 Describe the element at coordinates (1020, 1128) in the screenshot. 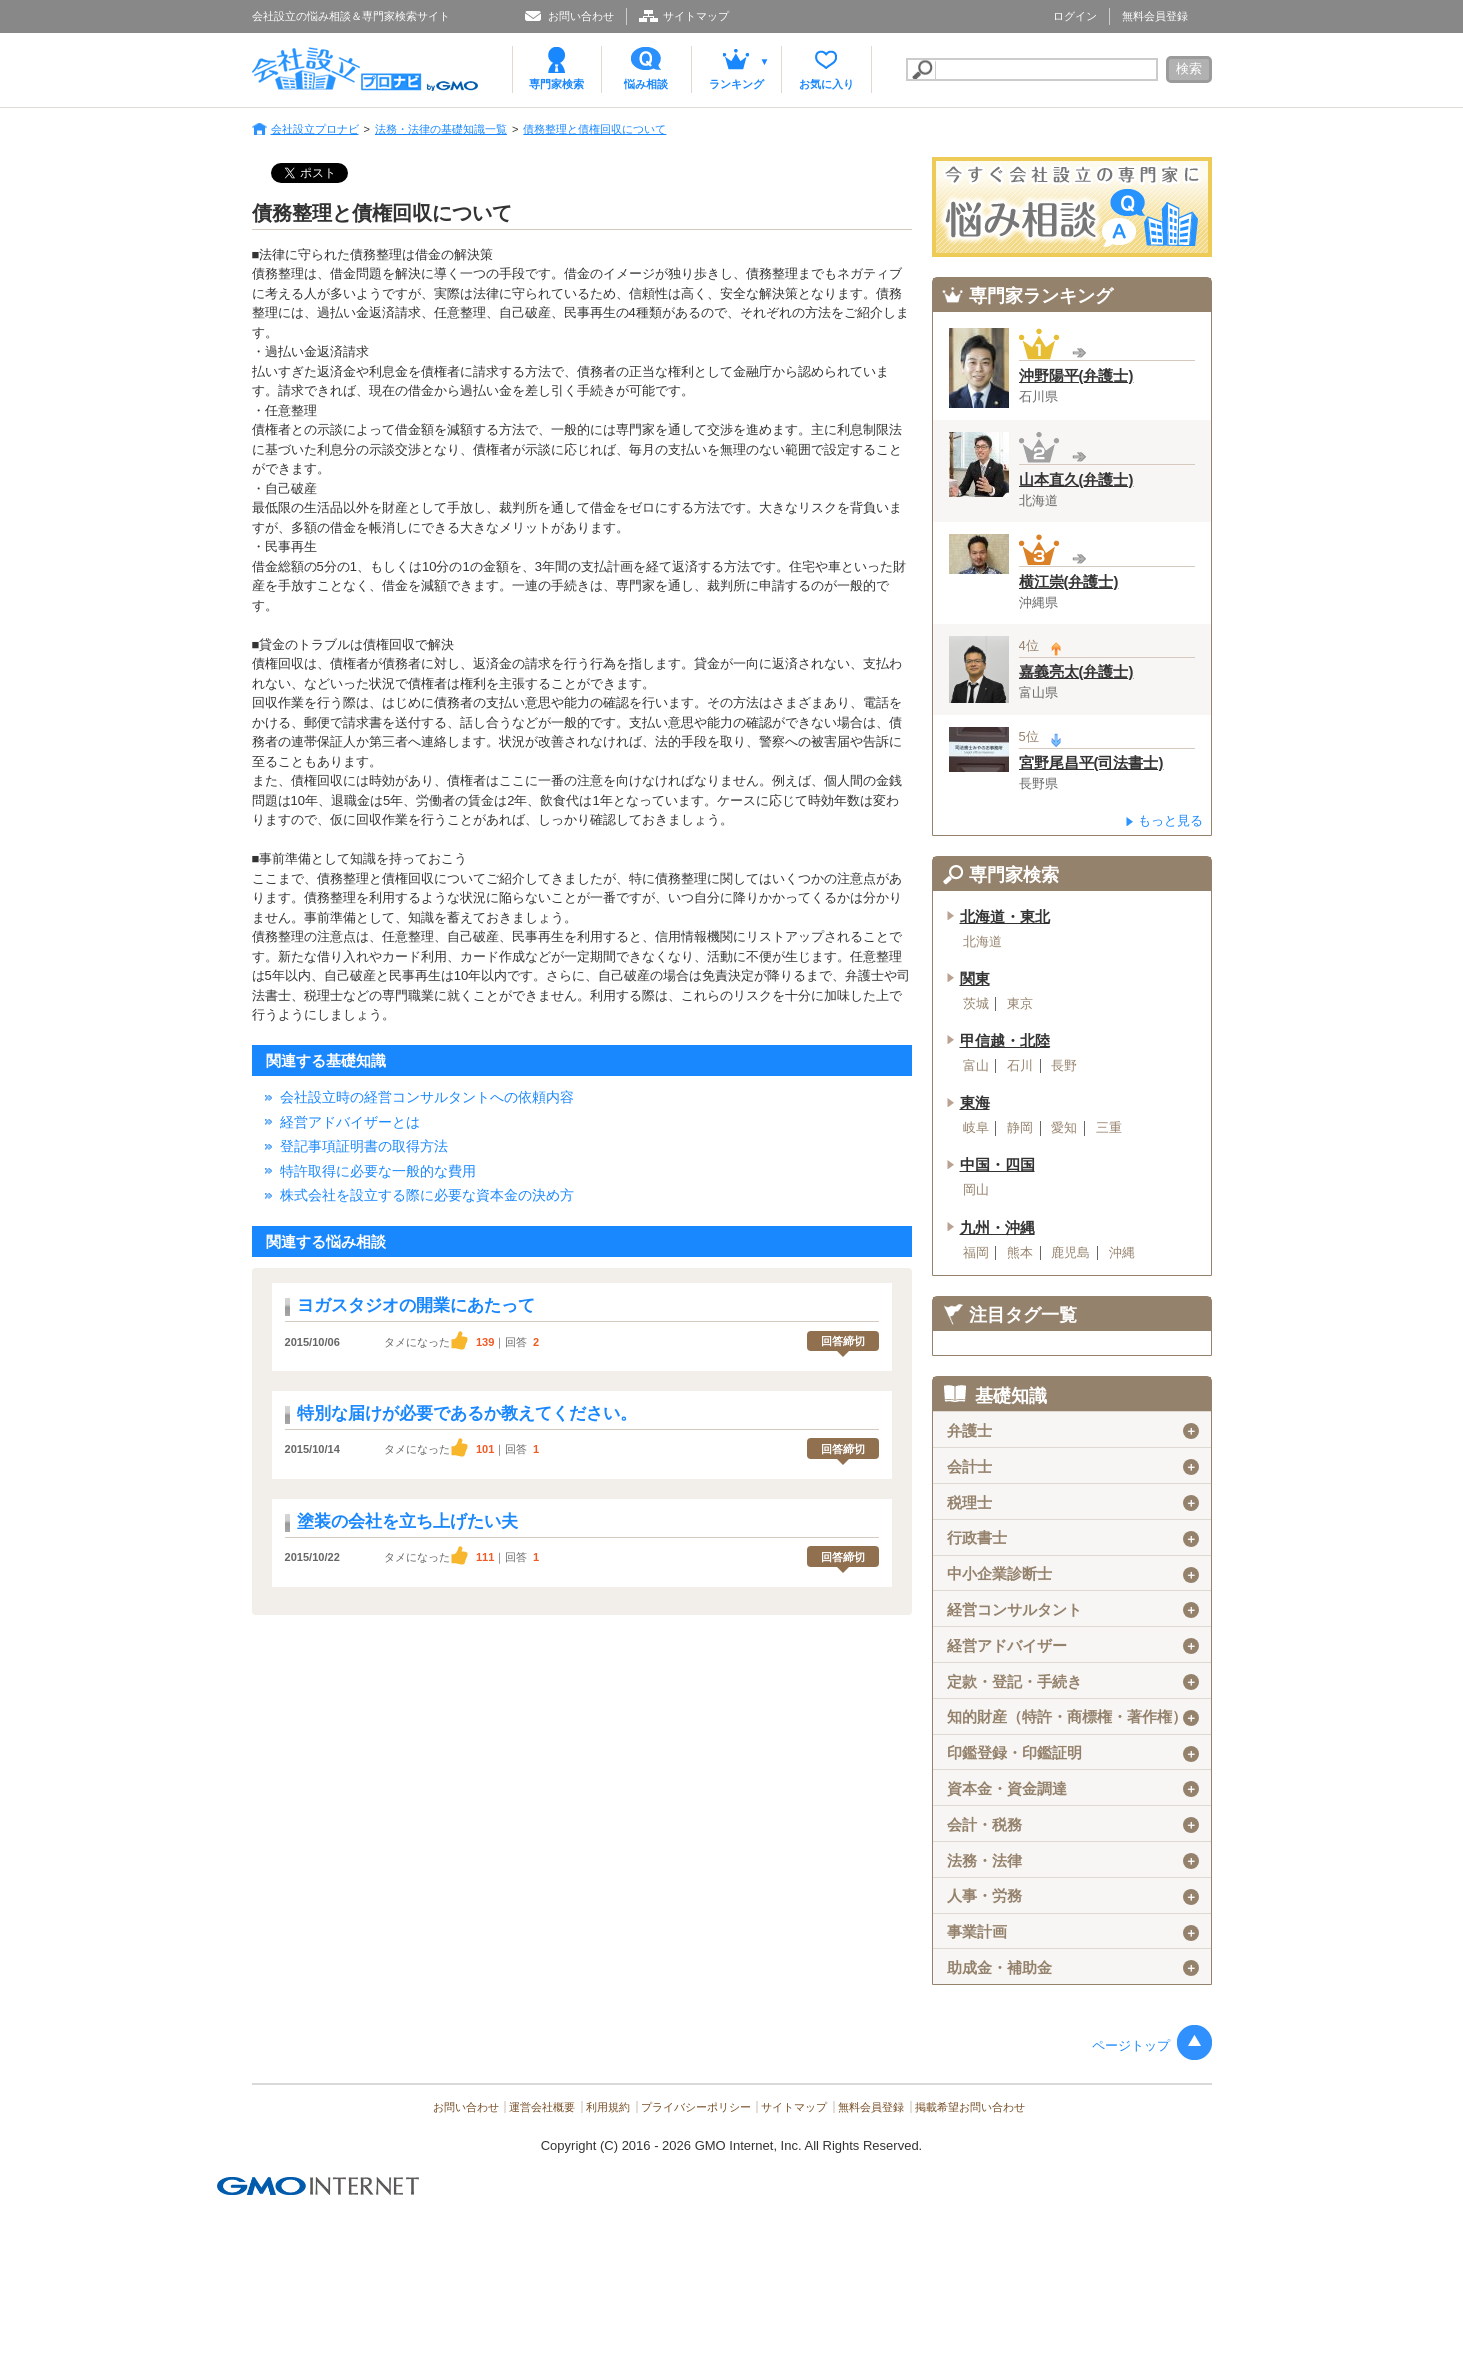

I see `静岡` at that location.